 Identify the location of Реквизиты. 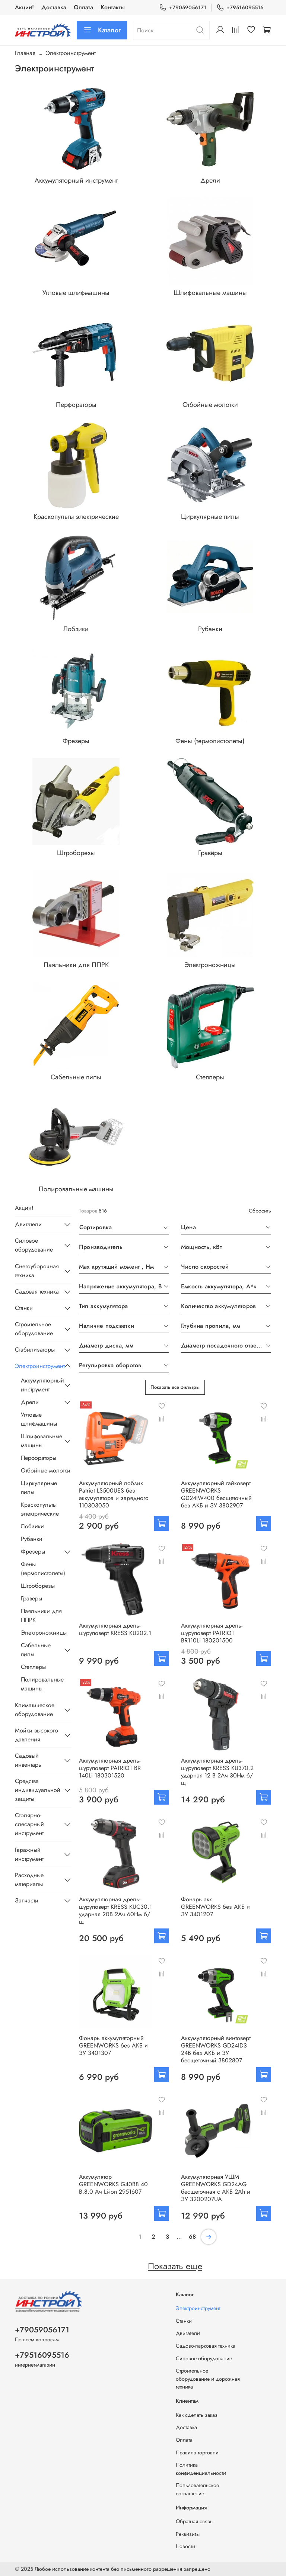
(188, 2534).